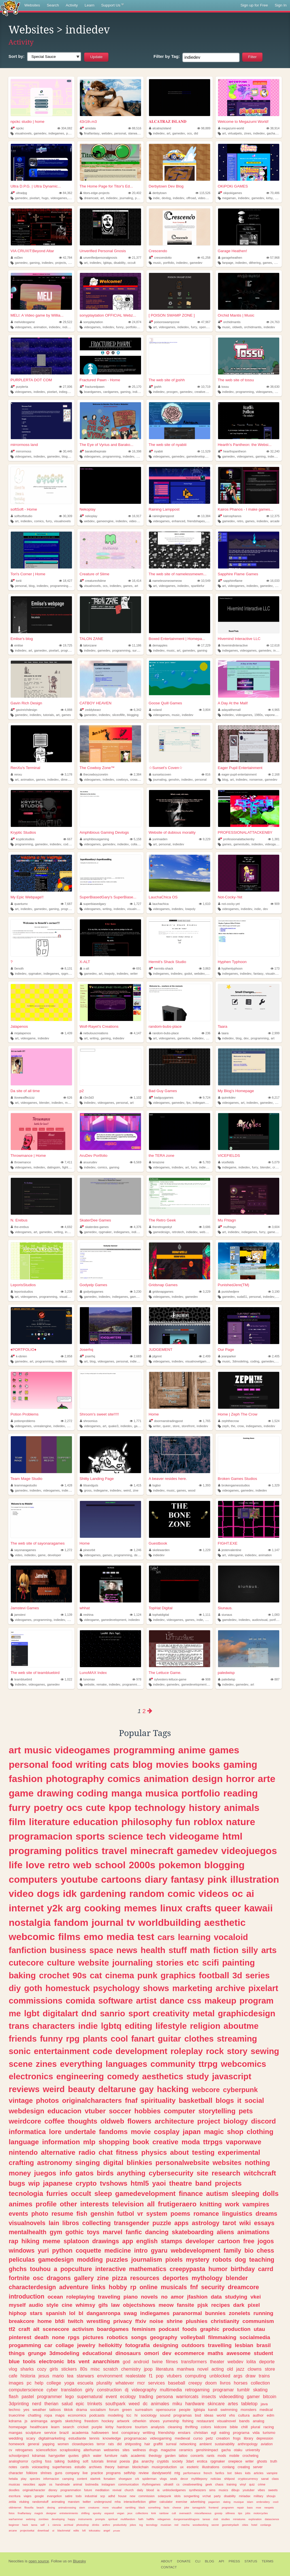 The image size is (290, 2576). Describe the element at coordinates (24, 1485) in the screenshot. I see `teammagestudio` at that location.